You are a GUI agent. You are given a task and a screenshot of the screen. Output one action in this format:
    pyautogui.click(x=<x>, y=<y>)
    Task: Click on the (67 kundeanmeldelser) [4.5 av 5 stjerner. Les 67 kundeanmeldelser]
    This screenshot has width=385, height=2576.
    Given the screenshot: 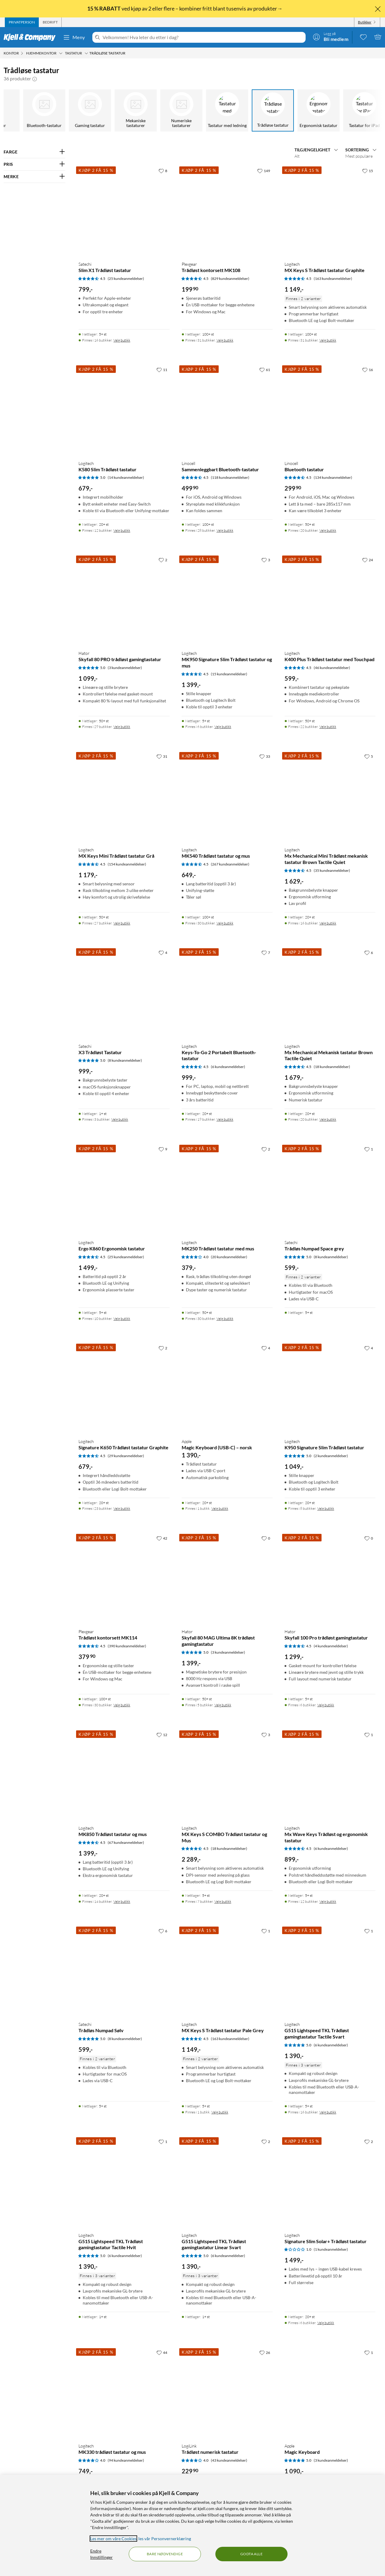 What is the action you would take?
    pyautogui.click(x=126, y=1842)
    